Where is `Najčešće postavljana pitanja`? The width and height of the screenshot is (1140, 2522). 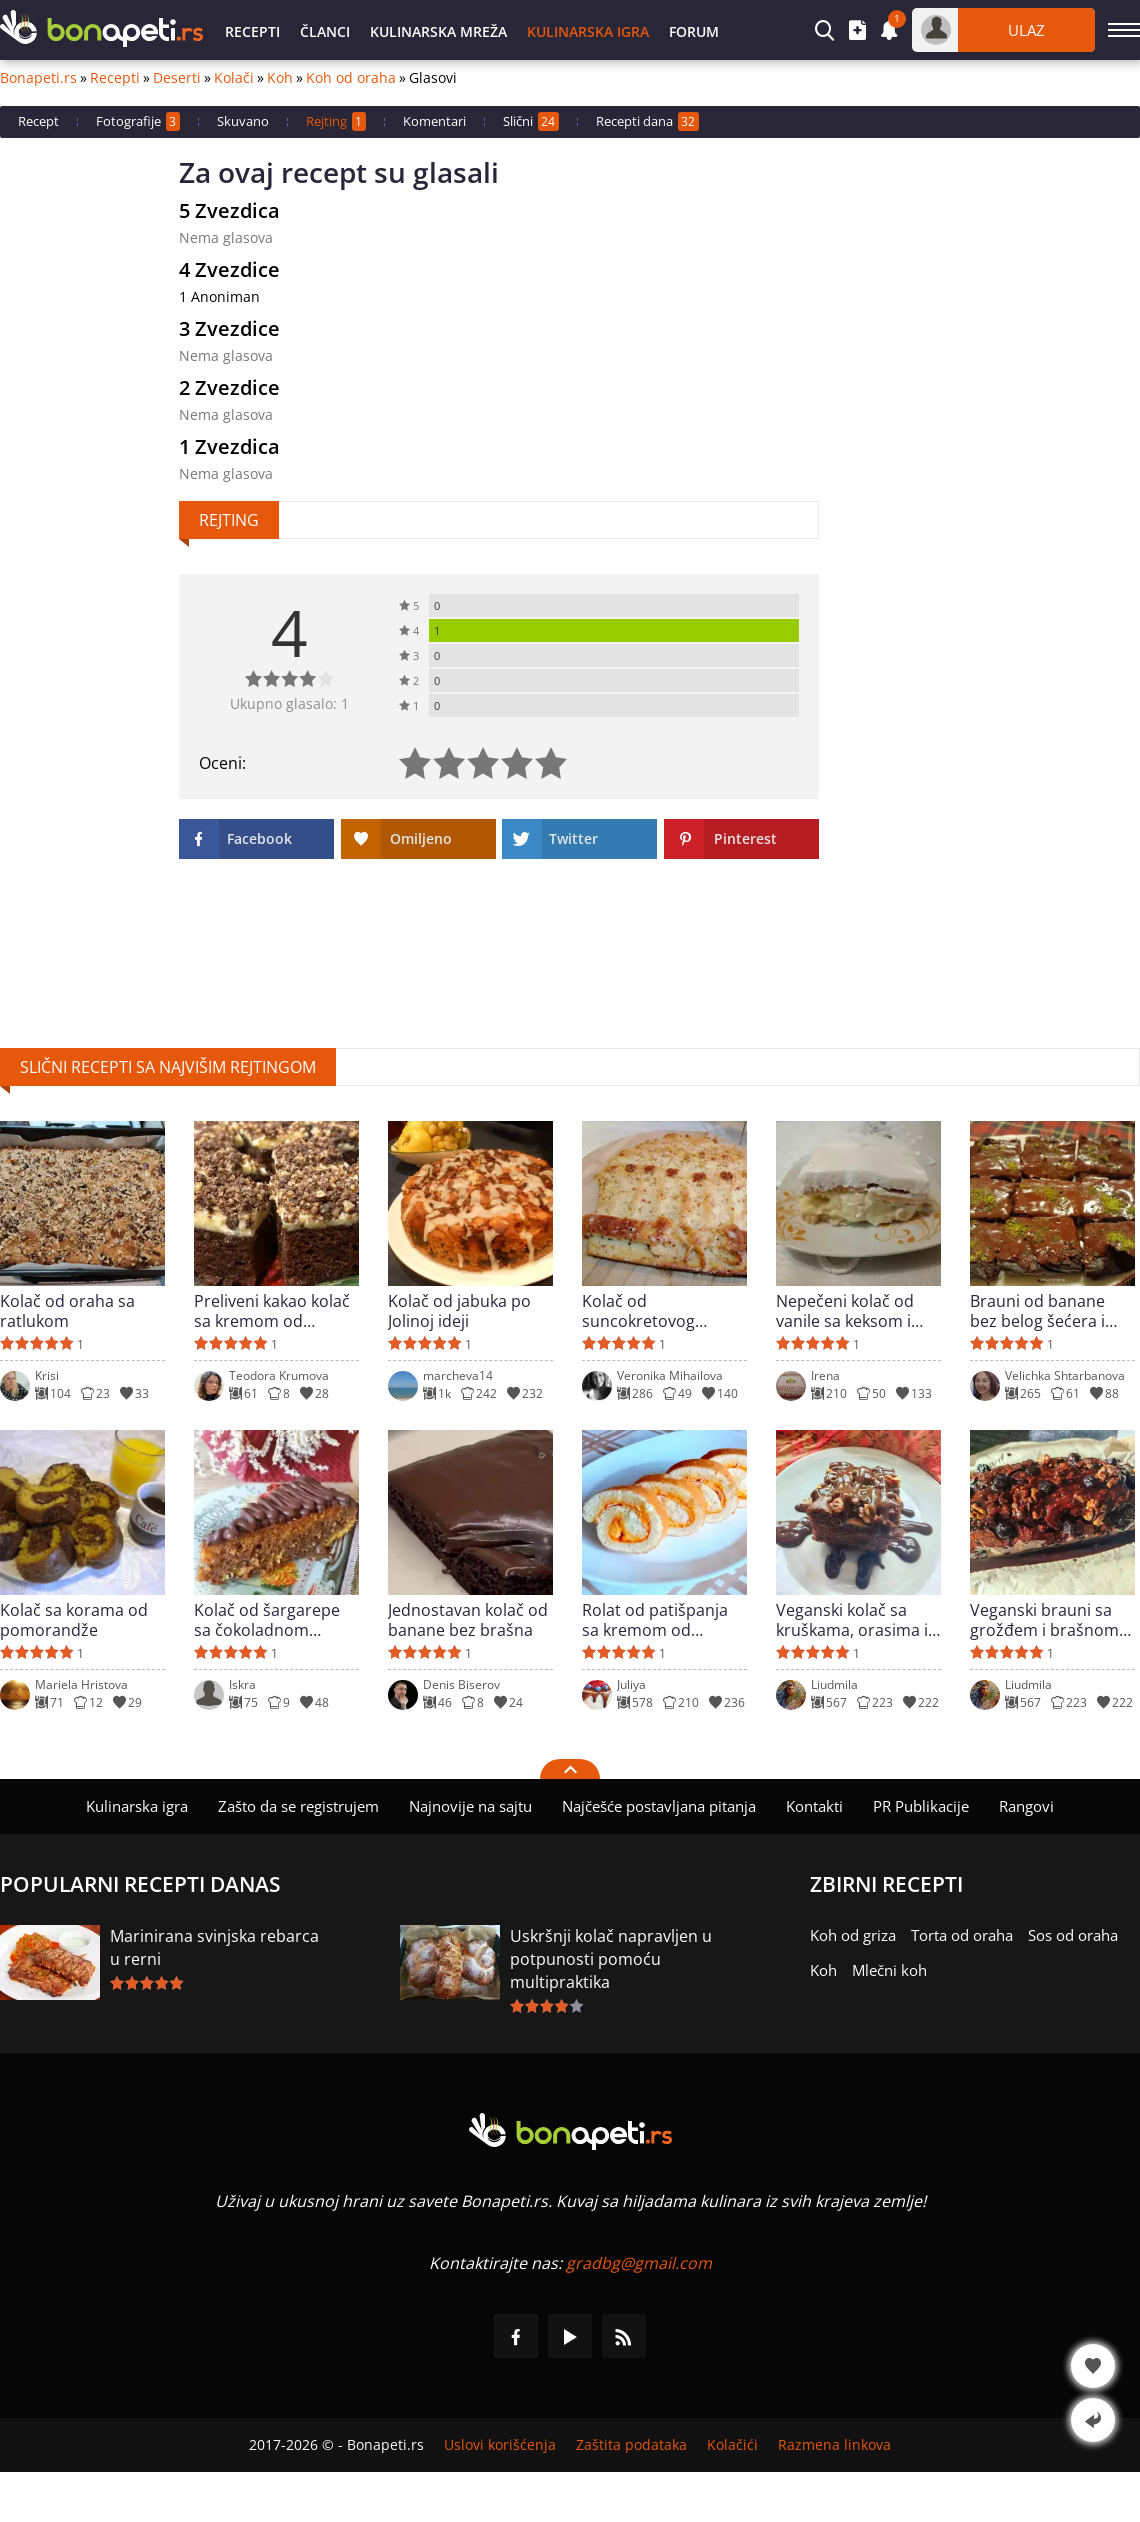
Najčešće postavljana pitanja is located at coordinates (659, 1806).